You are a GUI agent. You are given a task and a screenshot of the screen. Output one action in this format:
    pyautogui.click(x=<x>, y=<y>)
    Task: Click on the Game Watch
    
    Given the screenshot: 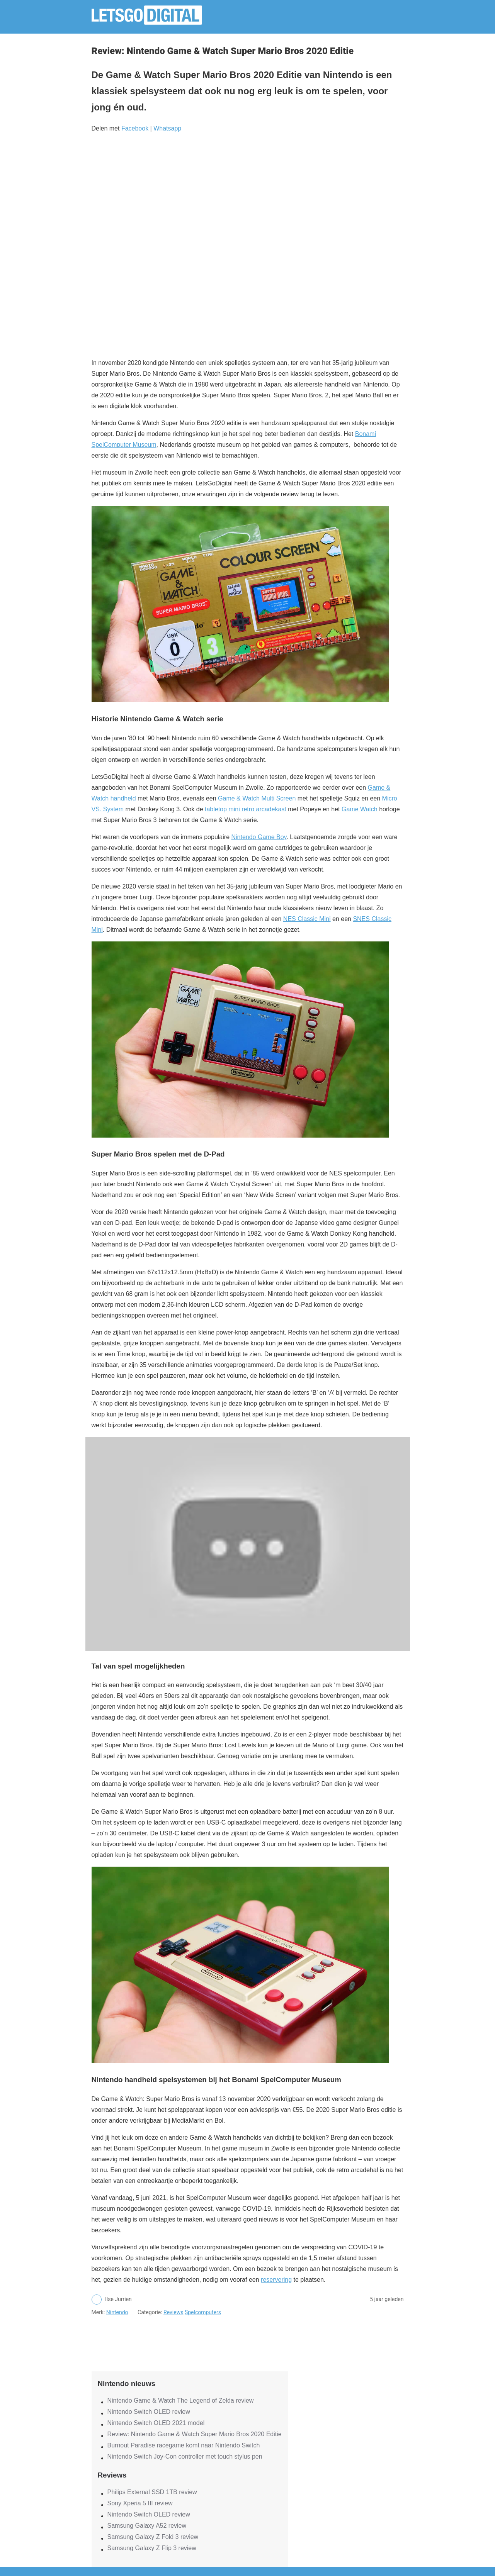 What is the action you would take?
    pyautogui.click(x=360, y=809)
    